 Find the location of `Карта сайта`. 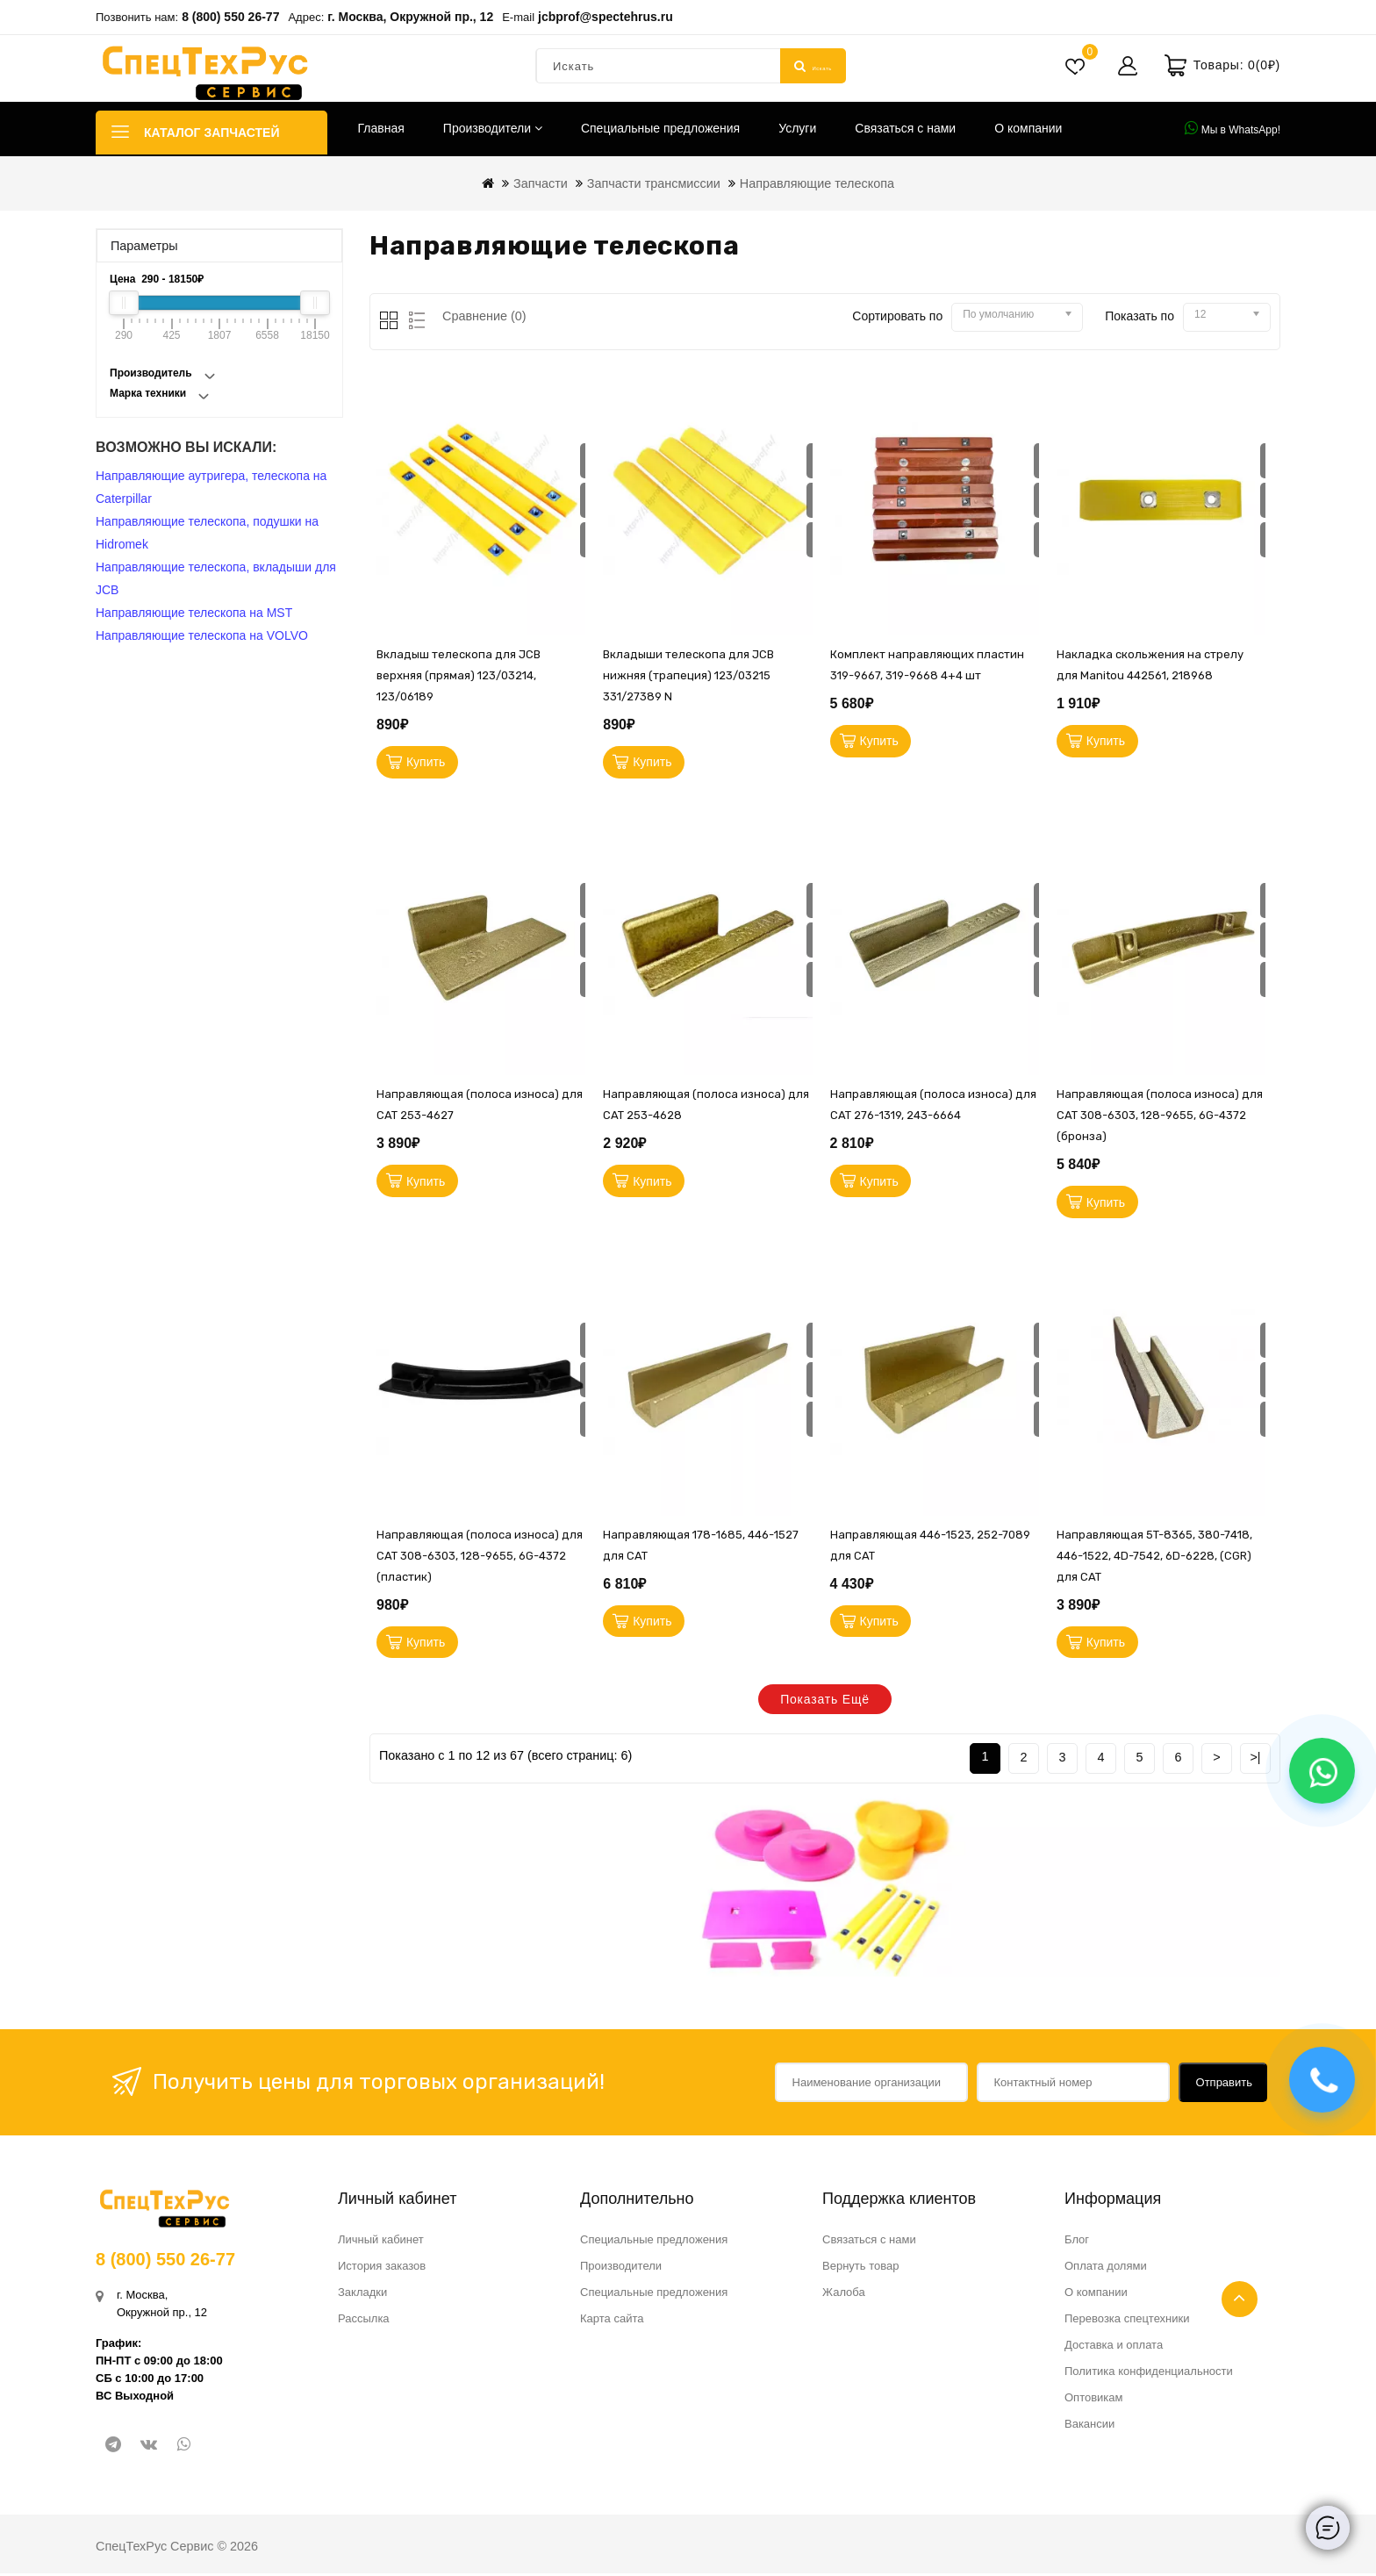

Карта сайта is located at coordinates (611, 2321).